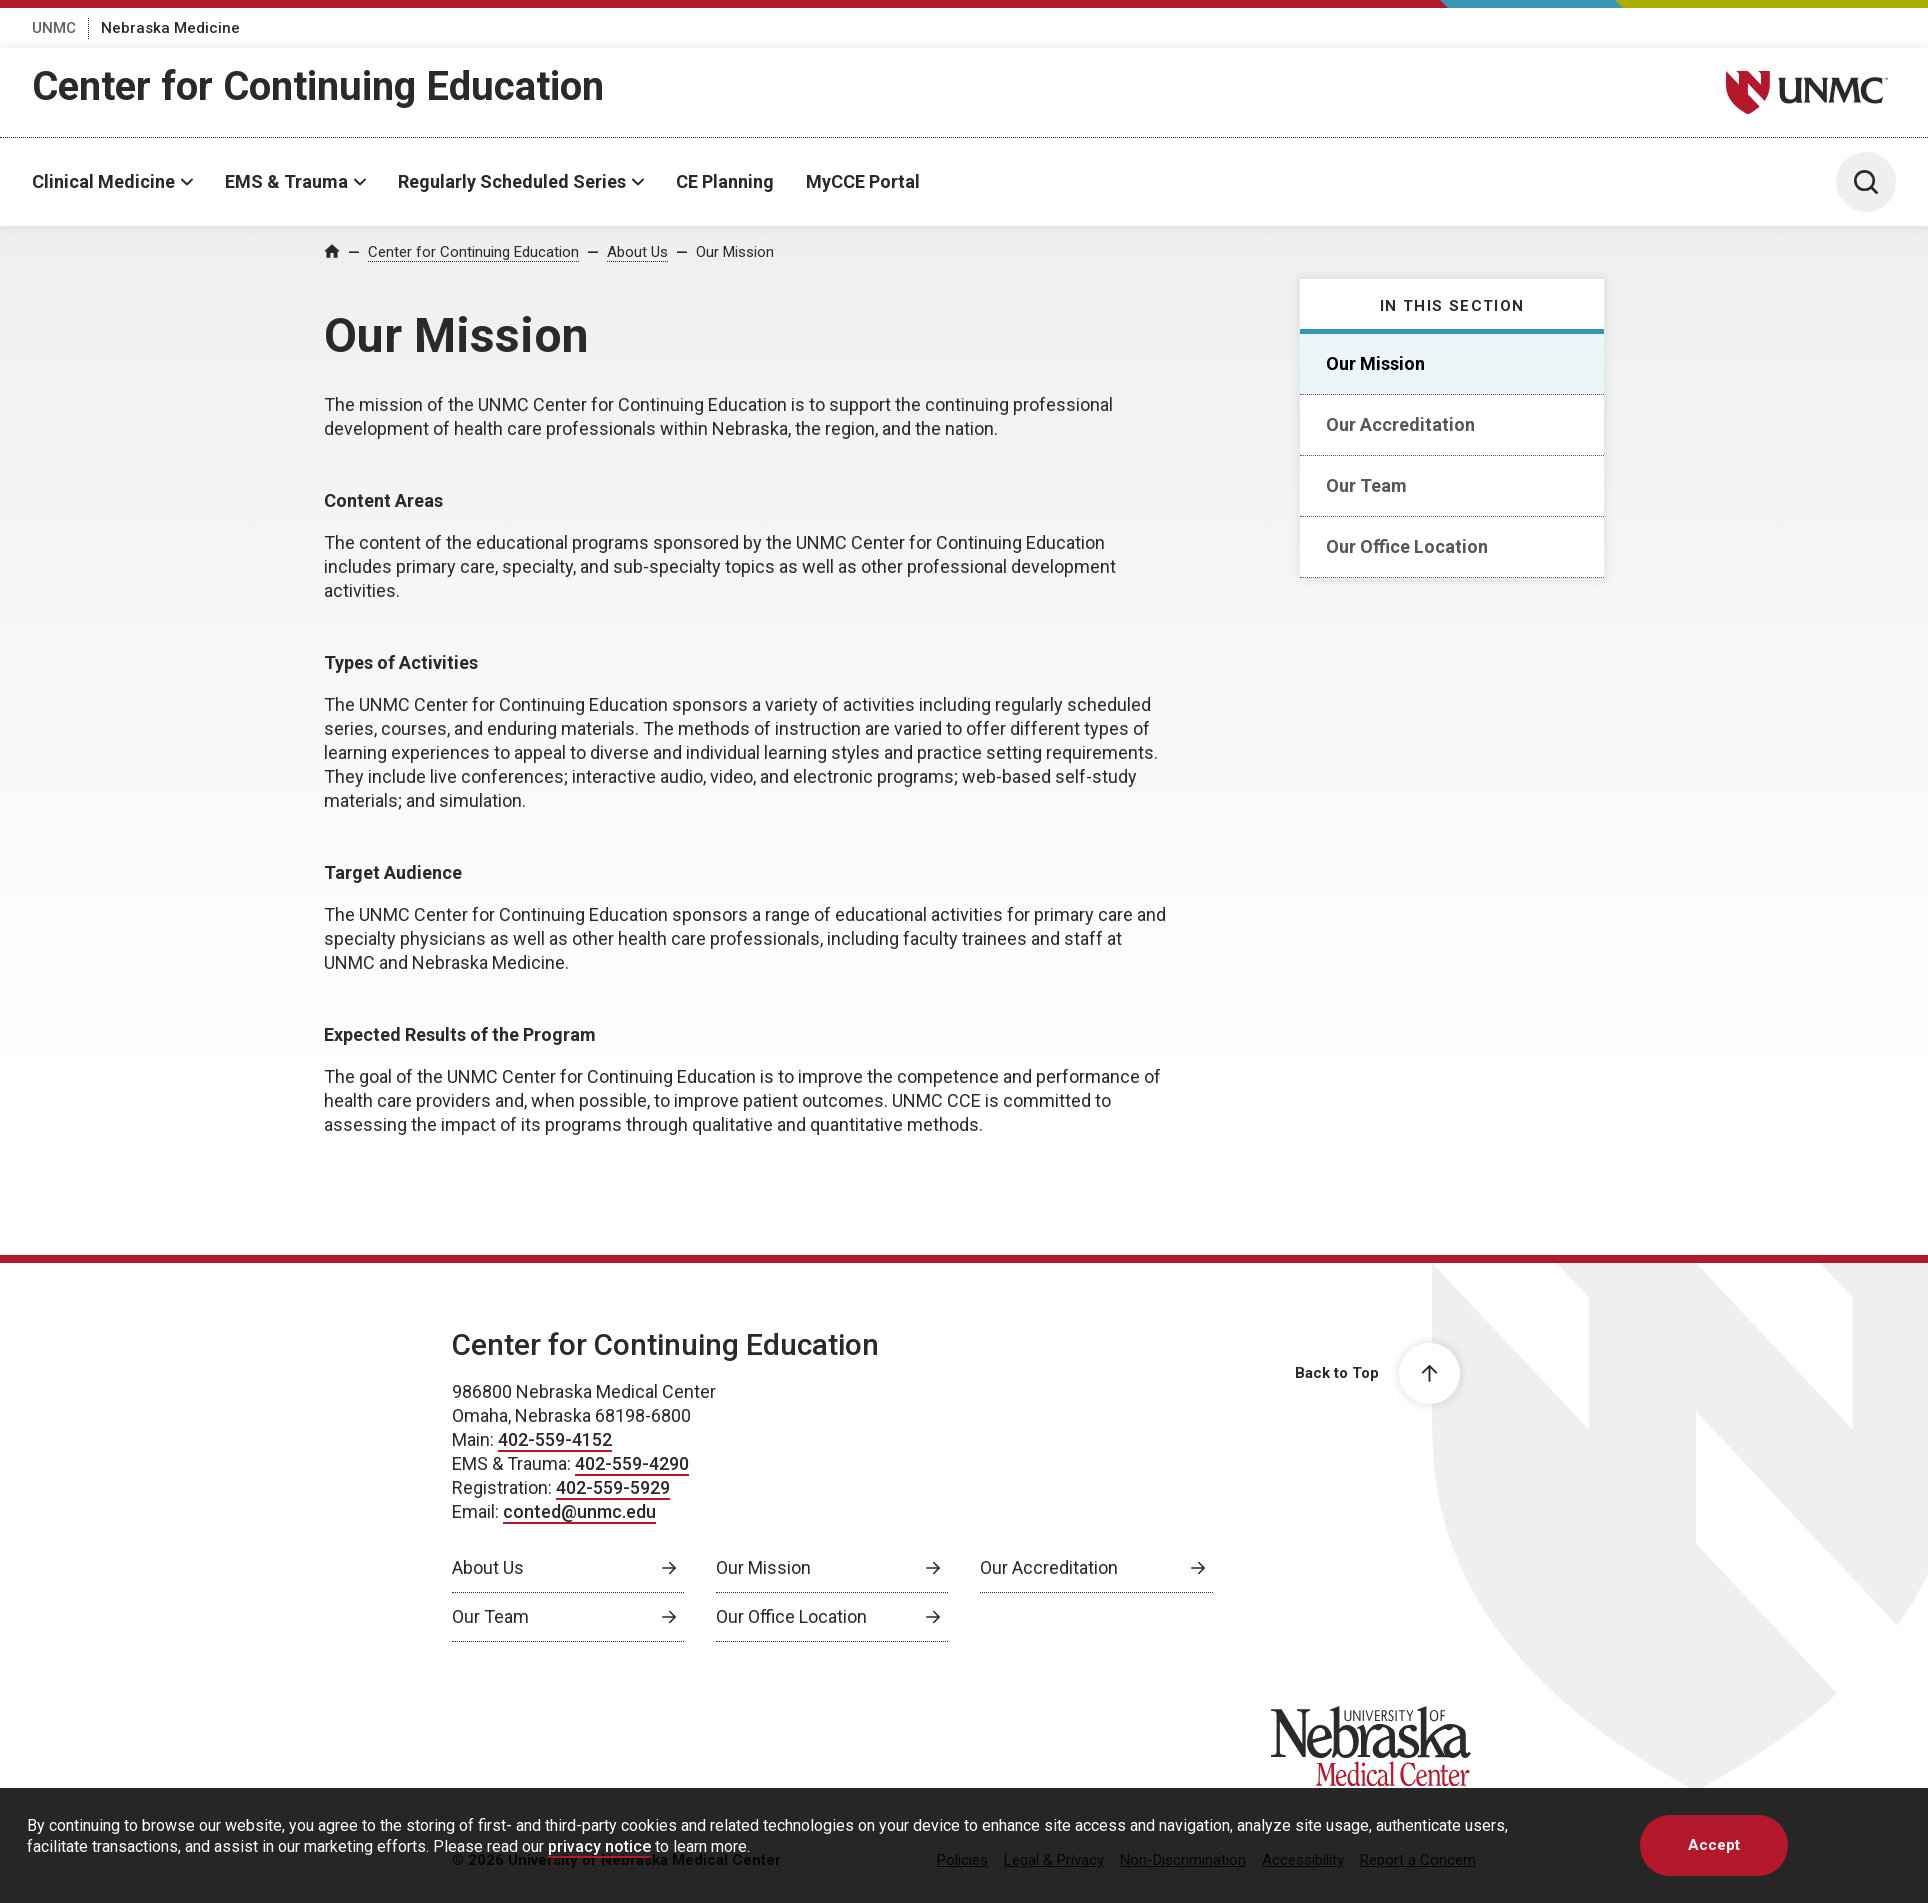 This screenshot has width=1928, height=1903. I want to click on Center for Continuing Education, so click(318, 86).